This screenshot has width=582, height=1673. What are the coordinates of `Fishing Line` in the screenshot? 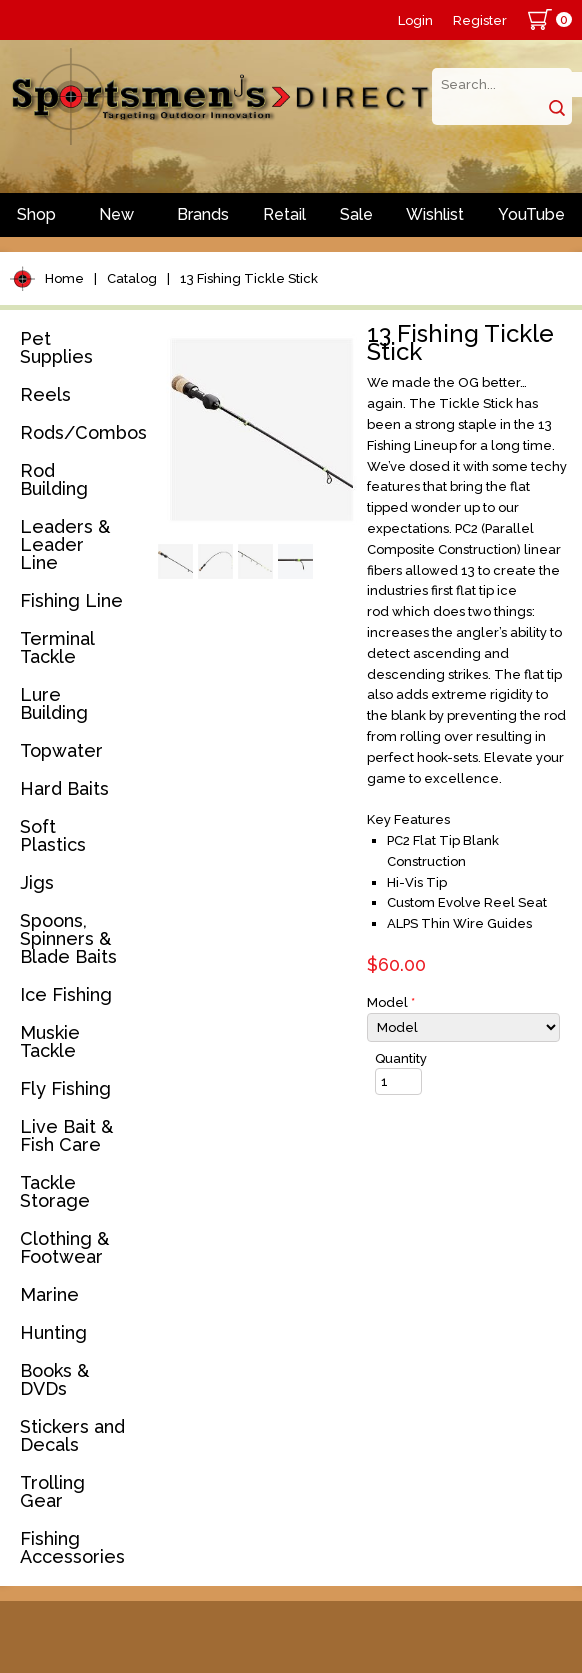 It's located at (71, 600).